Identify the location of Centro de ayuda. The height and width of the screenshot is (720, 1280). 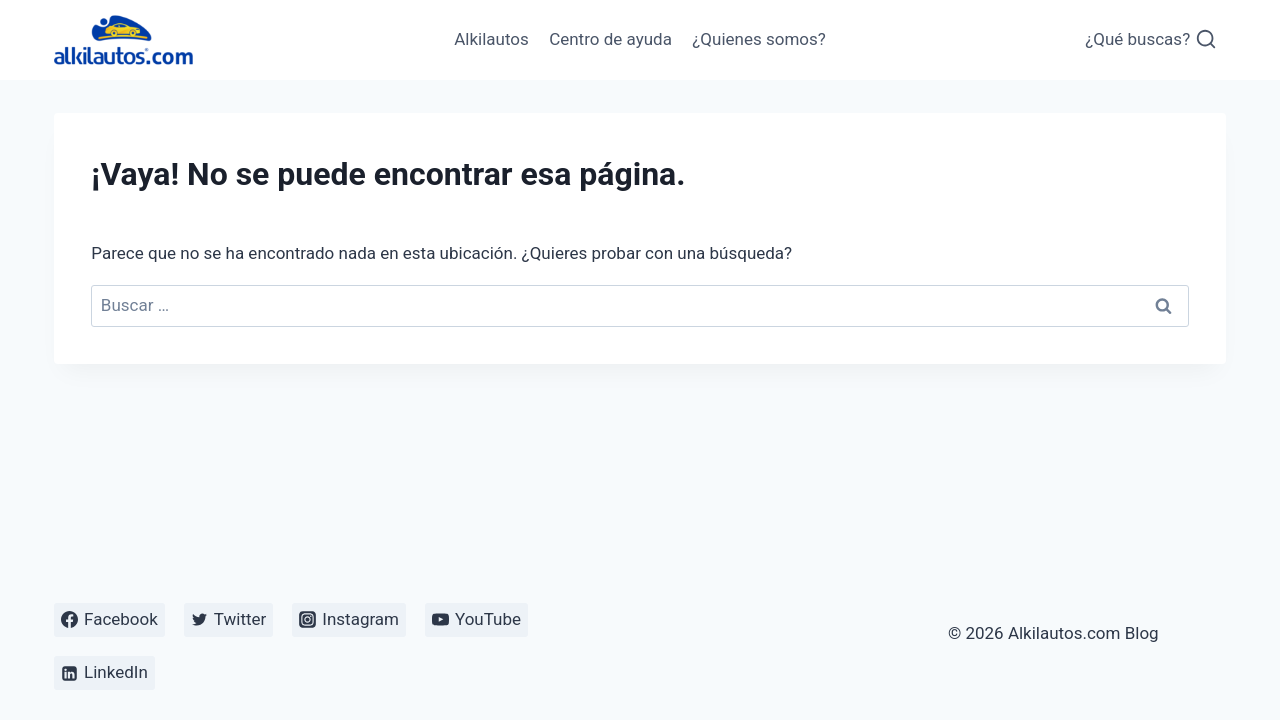
(610, 39).